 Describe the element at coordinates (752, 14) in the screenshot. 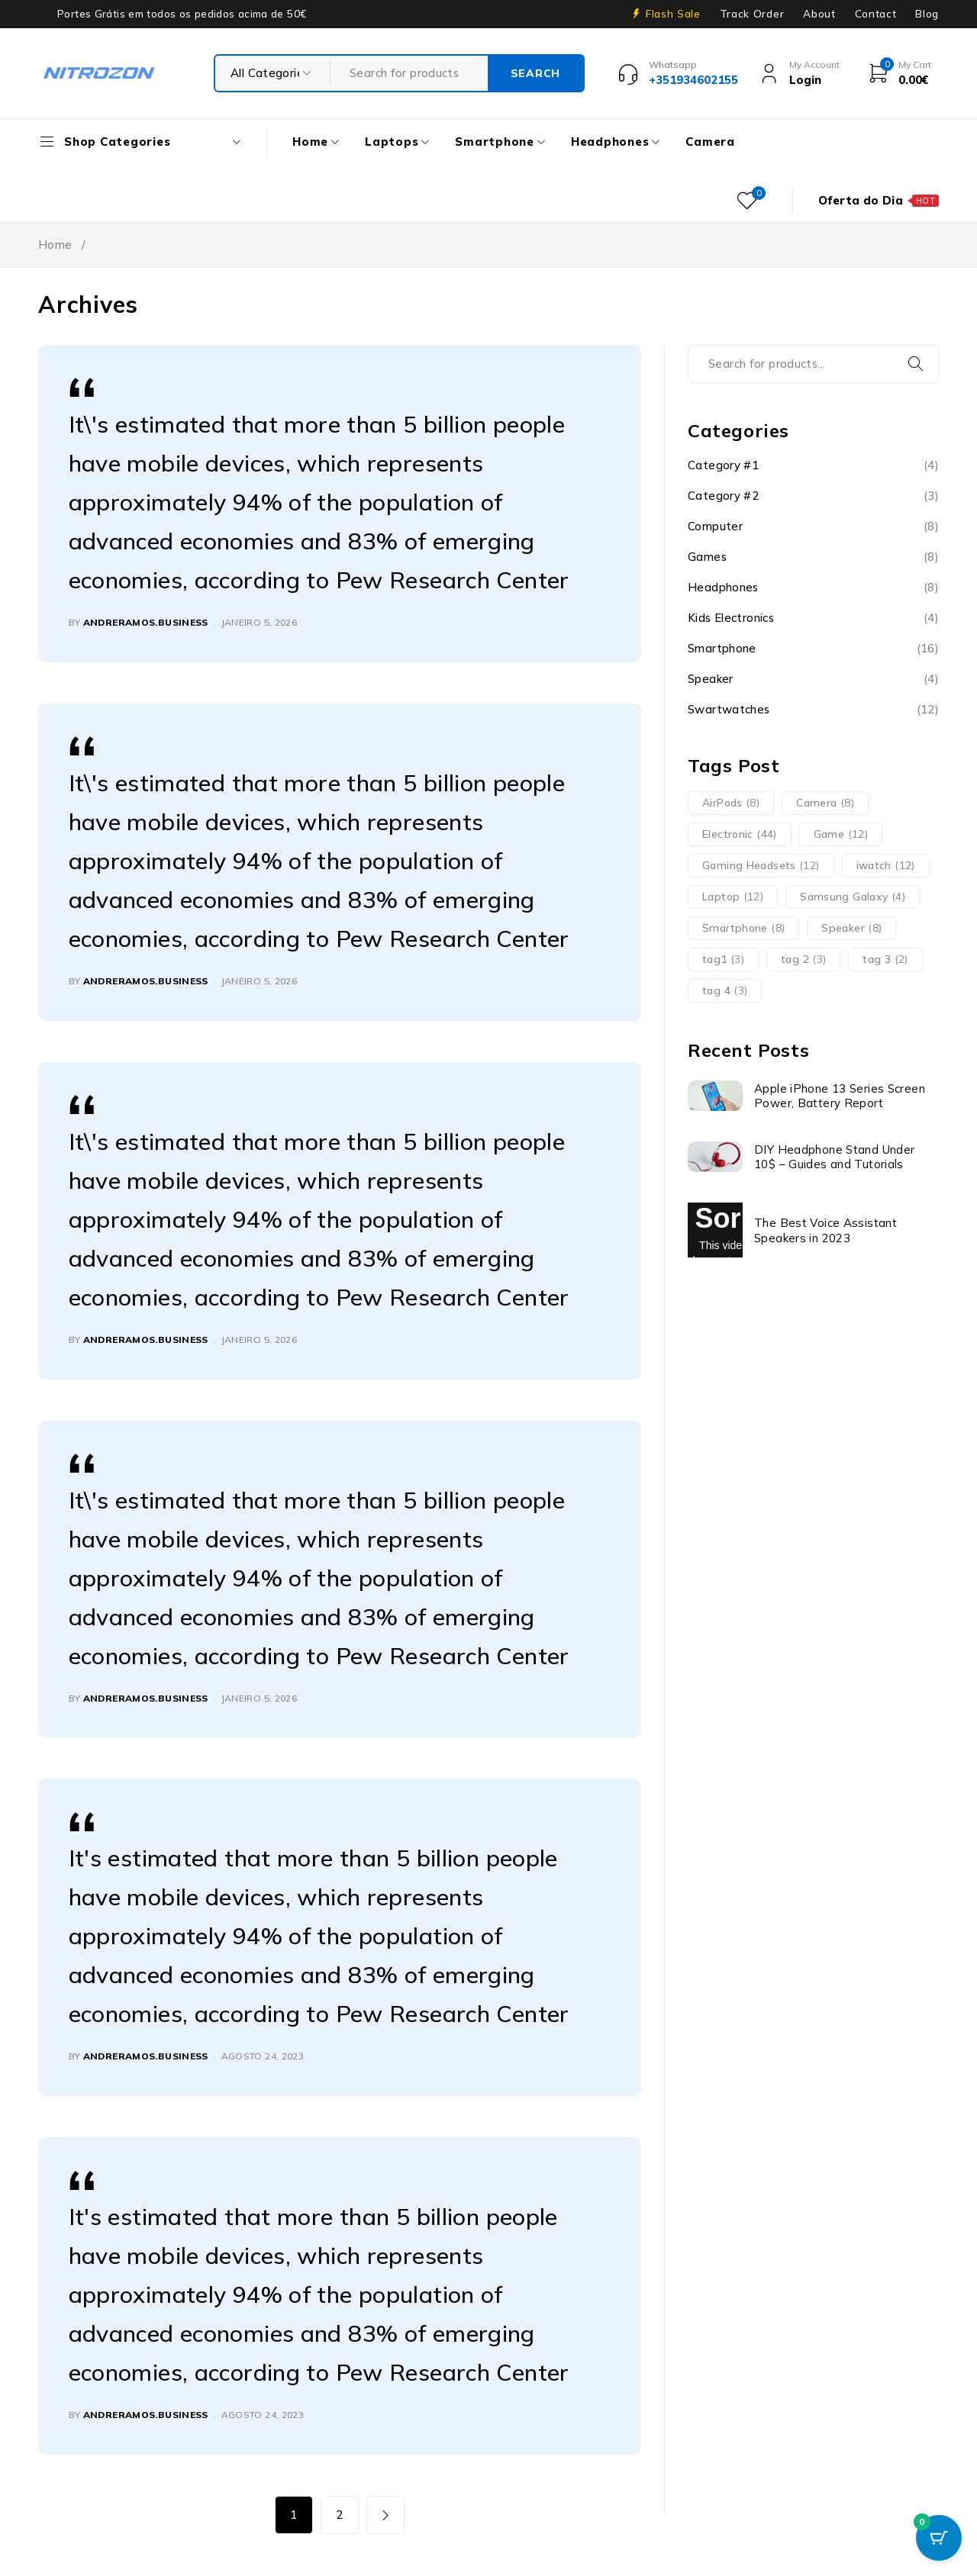

I see `Track Order` at that location.